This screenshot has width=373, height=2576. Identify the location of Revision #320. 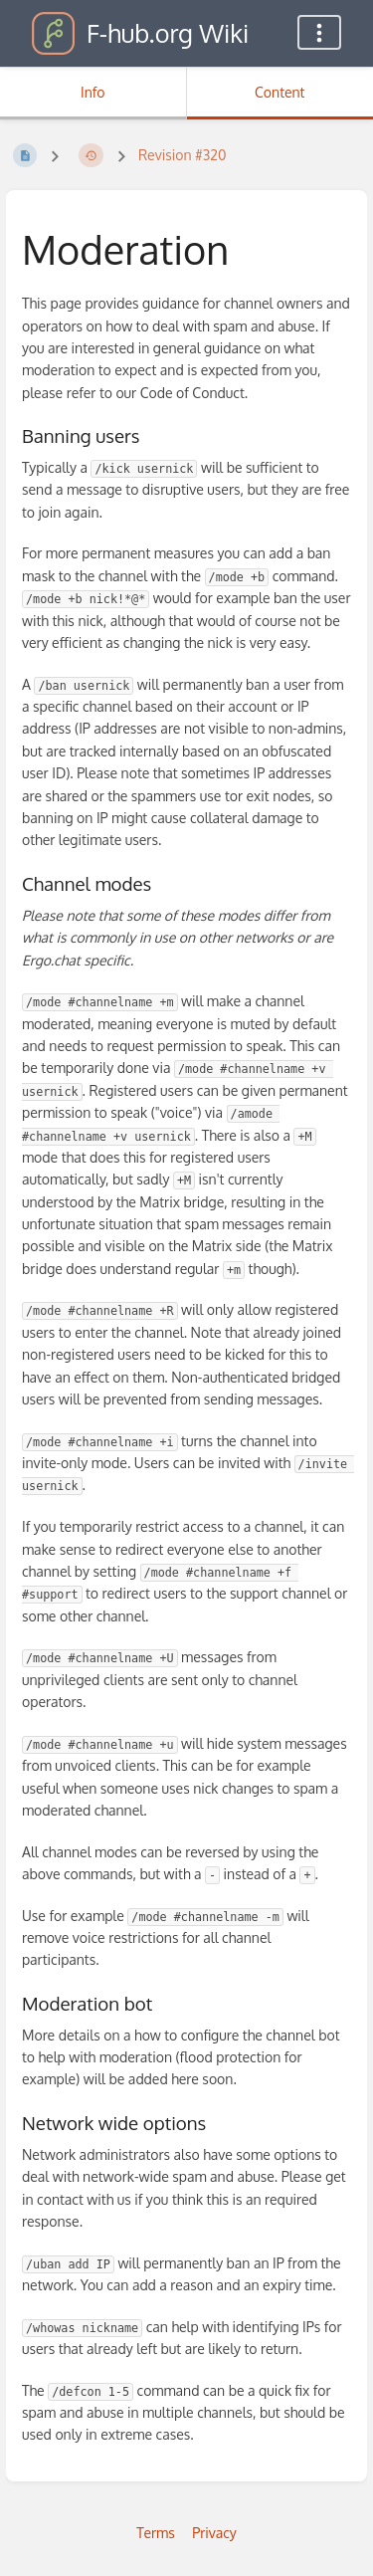
(182, 154).